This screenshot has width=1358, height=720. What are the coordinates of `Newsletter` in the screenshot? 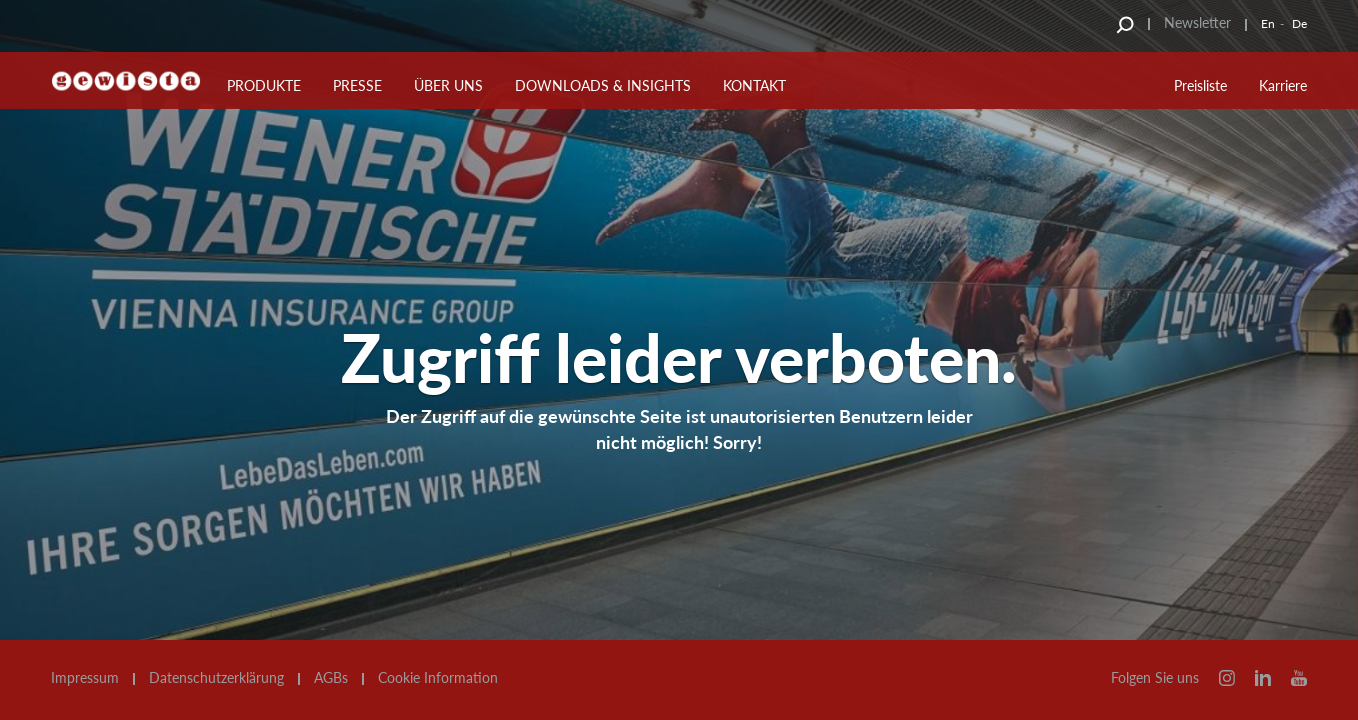 It's located at (1197, 22).